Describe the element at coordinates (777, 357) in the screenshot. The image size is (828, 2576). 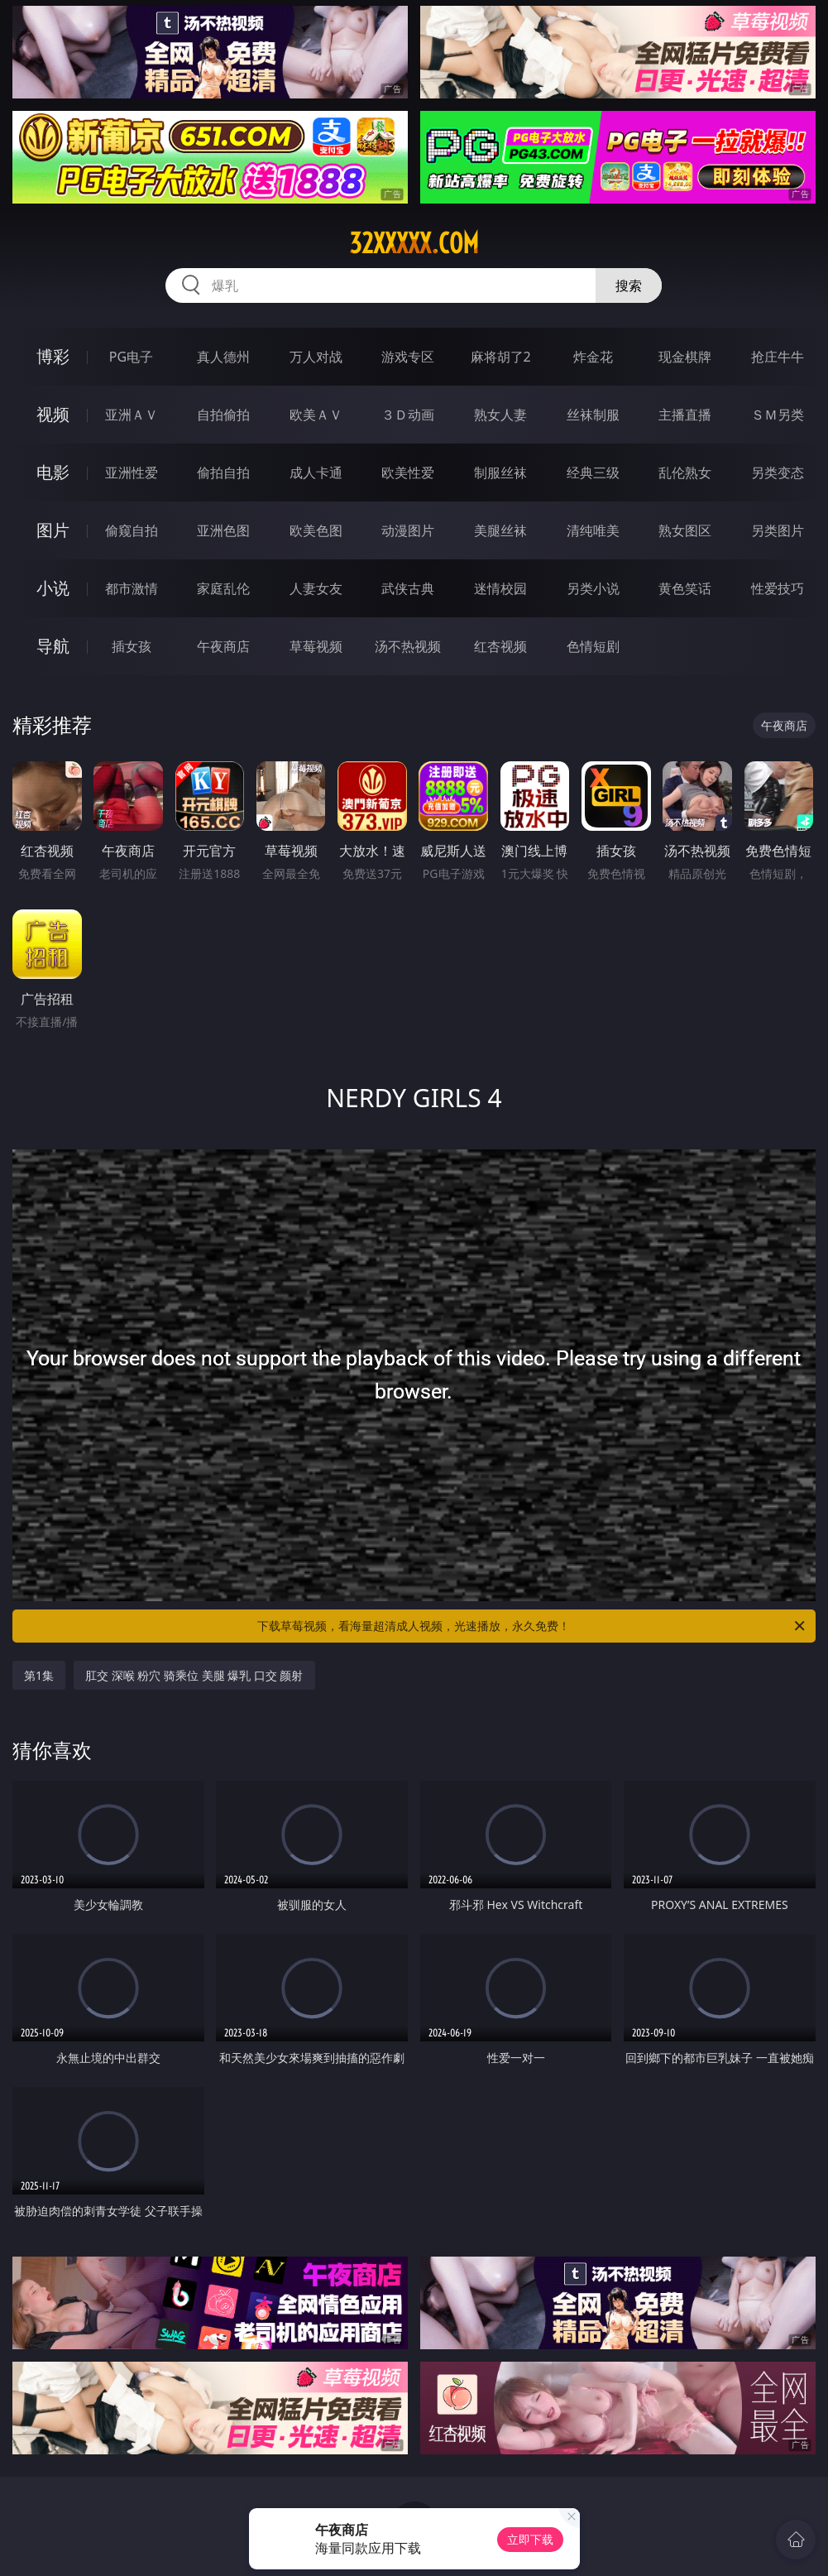
I see `抢庄牛牛` at that location.